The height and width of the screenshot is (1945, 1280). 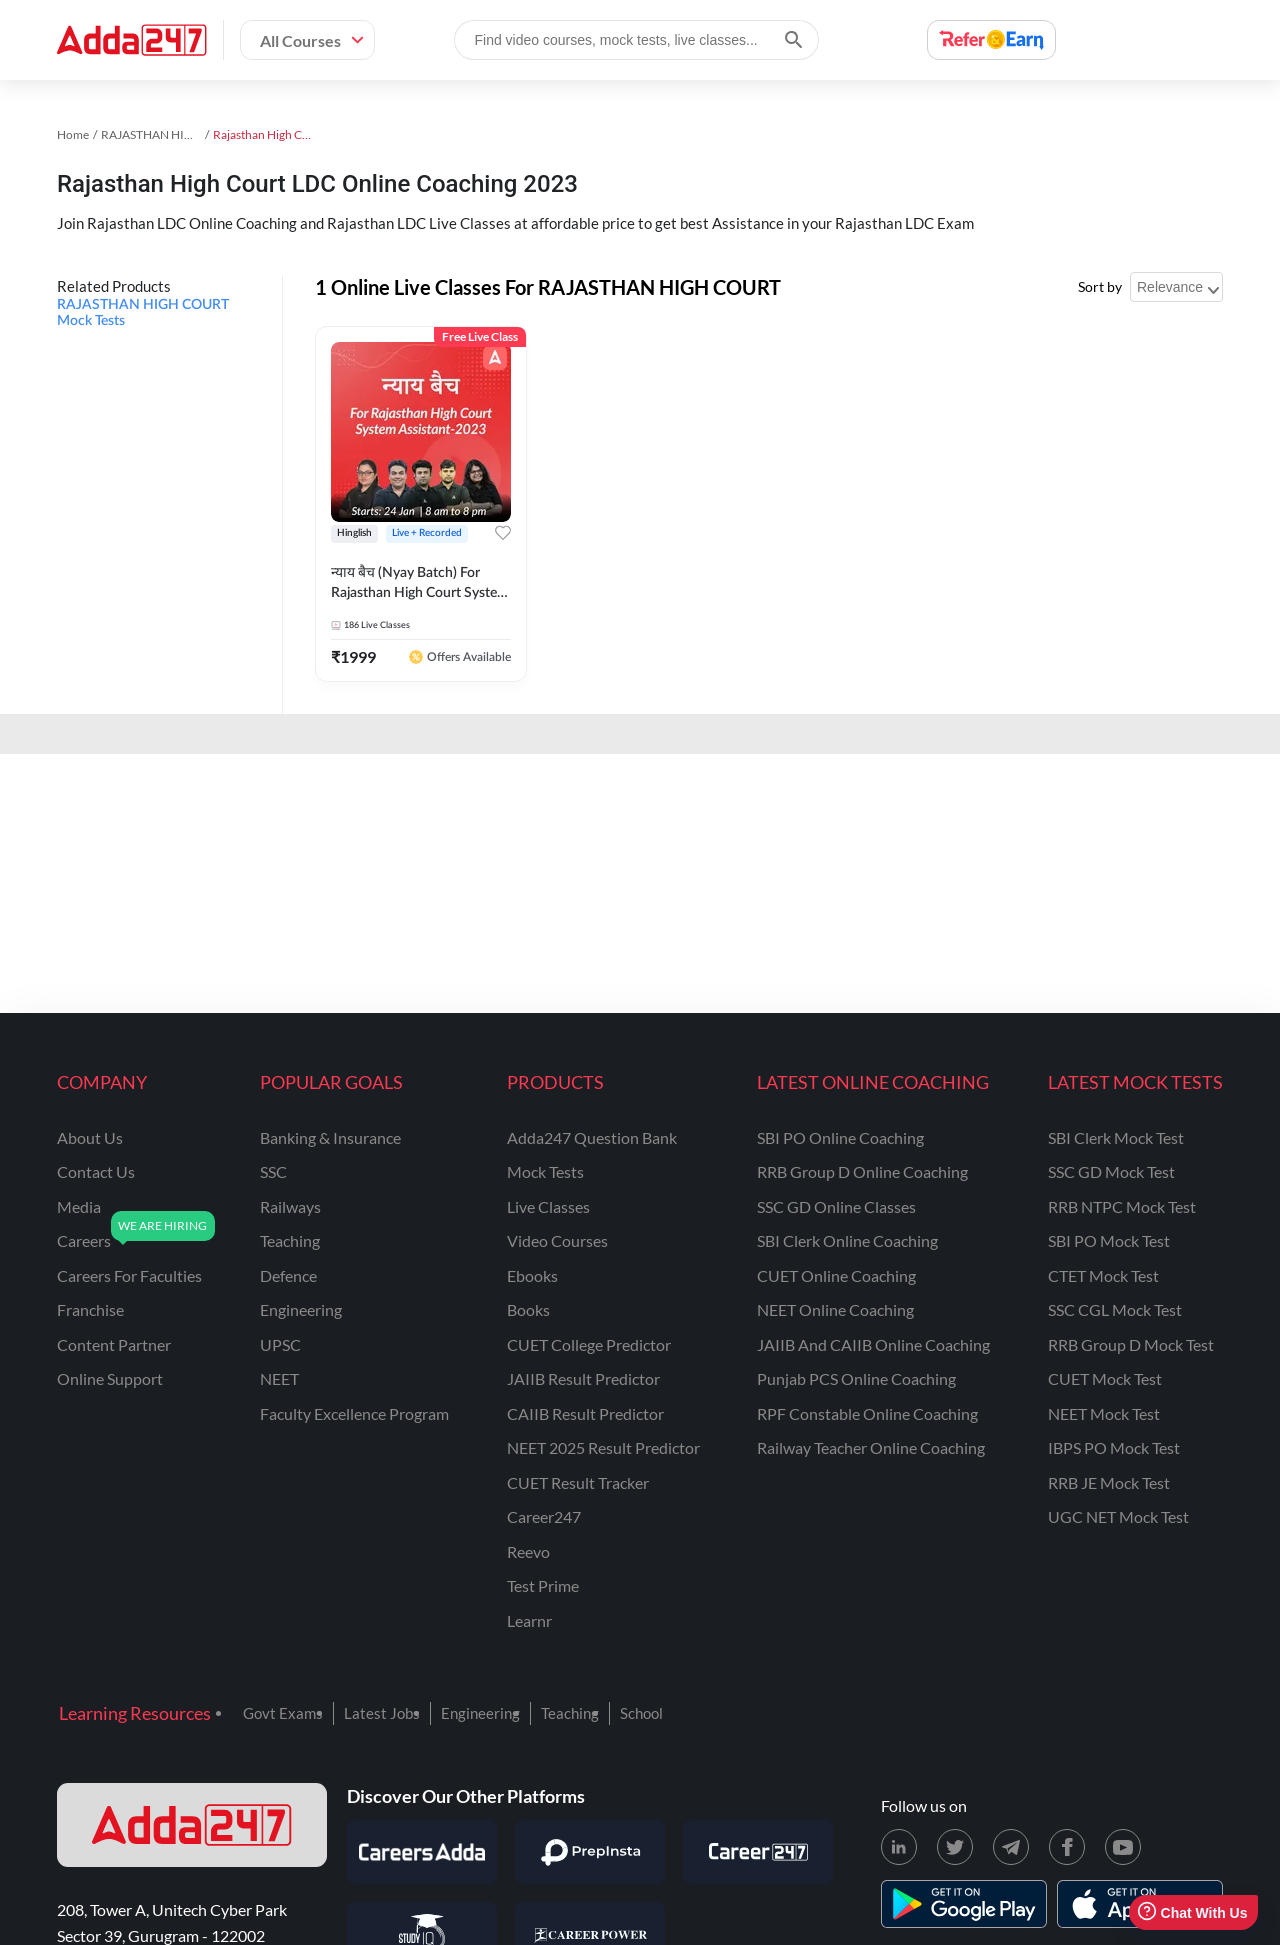 What do you see at coordinates (532, 1275) in the screenshot?
I see `Ebooks` at bounding box center [532, 1275].